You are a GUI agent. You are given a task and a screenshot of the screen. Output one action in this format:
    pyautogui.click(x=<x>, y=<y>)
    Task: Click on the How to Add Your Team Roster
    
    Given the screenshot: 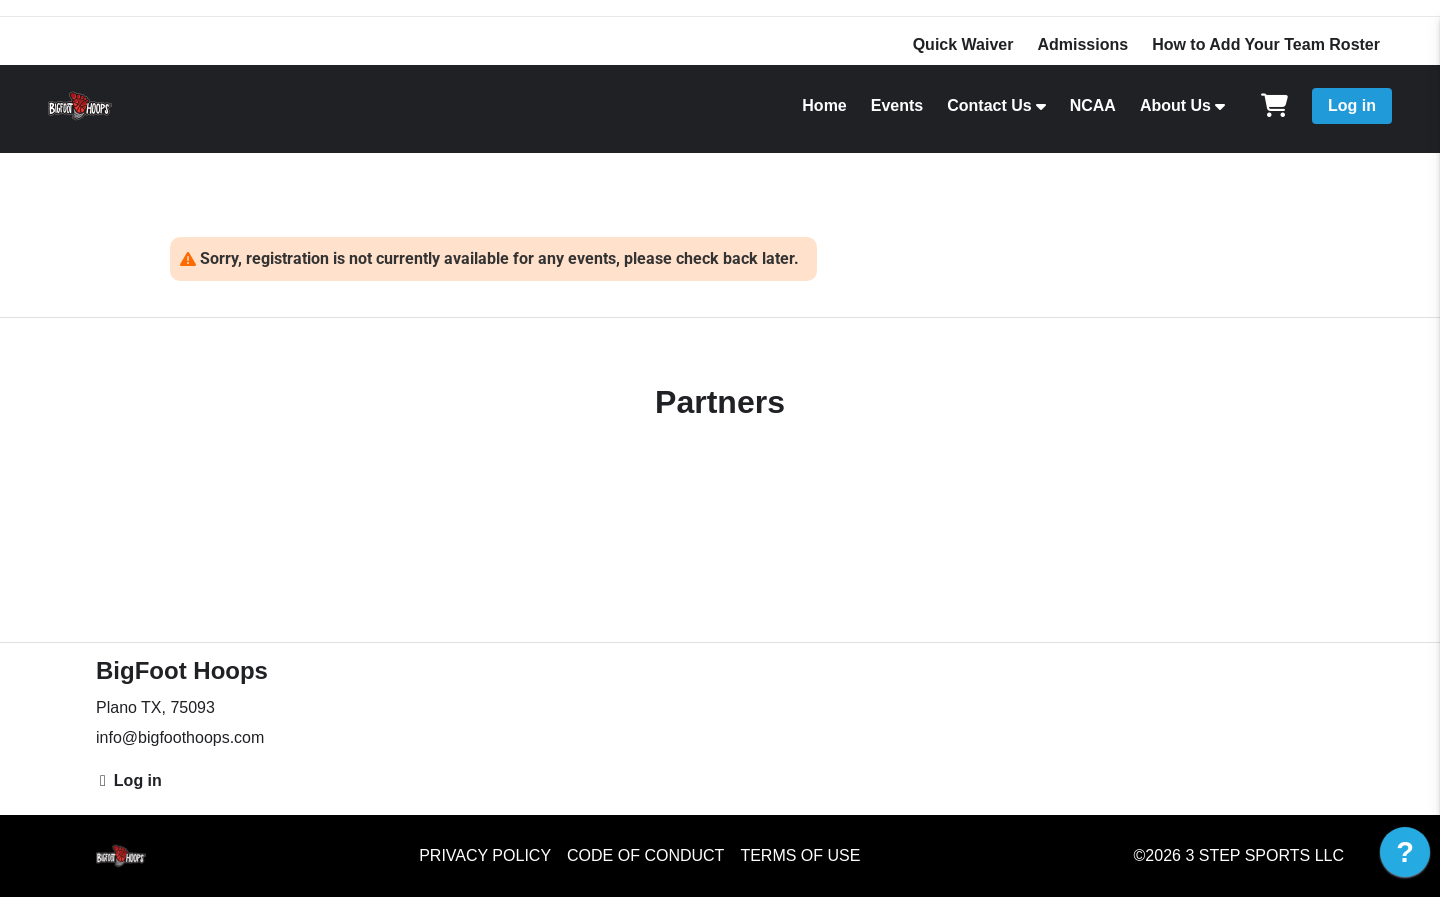 What is the action you would take?
    pyautogui.click(x=1266, y=44)
    